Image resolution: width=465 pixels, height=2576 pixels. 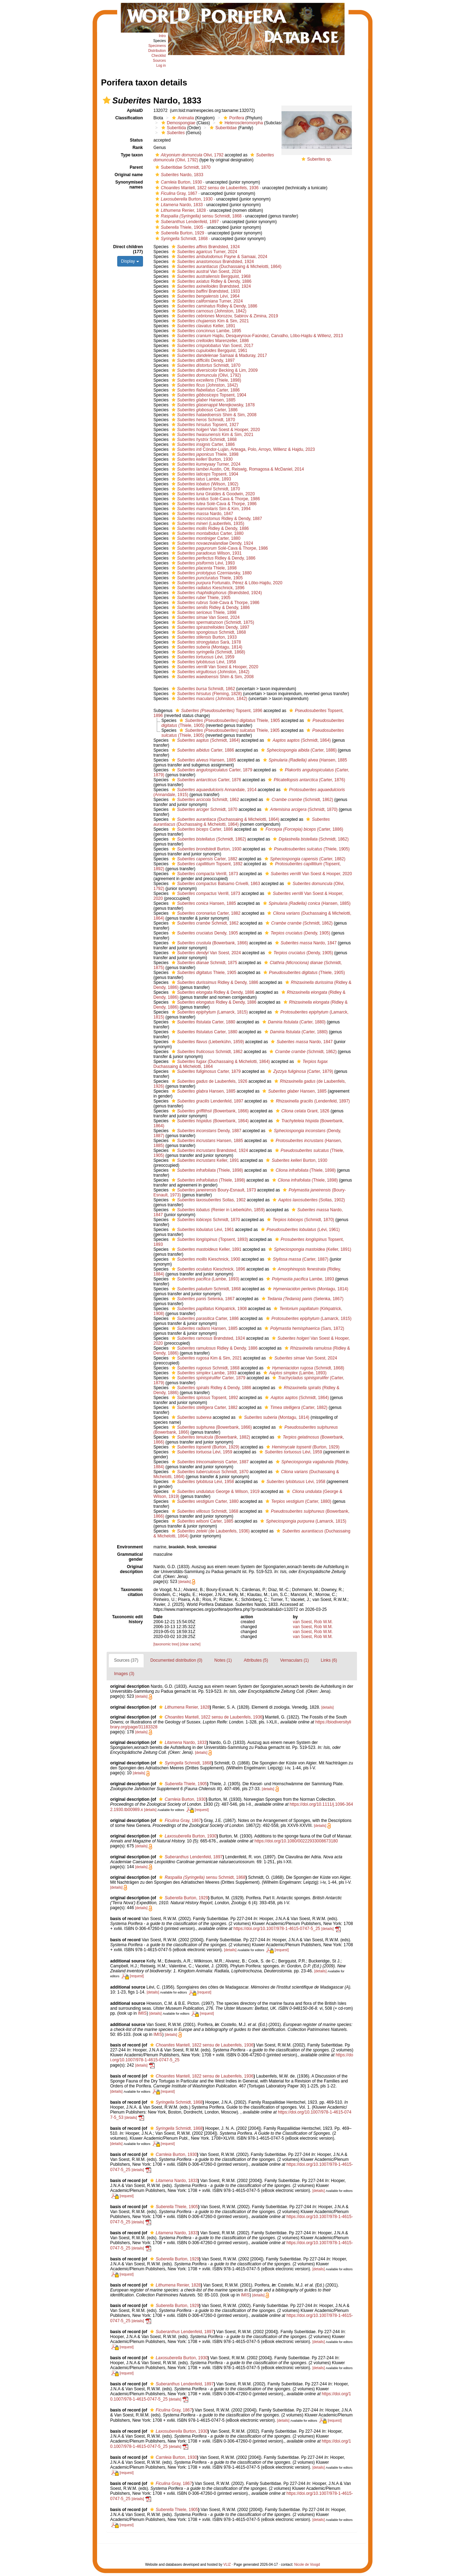 What do you see at coordinates (213, 789) in the screenshot?
I see `Annandale, 1914` at bounding box center [213, 789].